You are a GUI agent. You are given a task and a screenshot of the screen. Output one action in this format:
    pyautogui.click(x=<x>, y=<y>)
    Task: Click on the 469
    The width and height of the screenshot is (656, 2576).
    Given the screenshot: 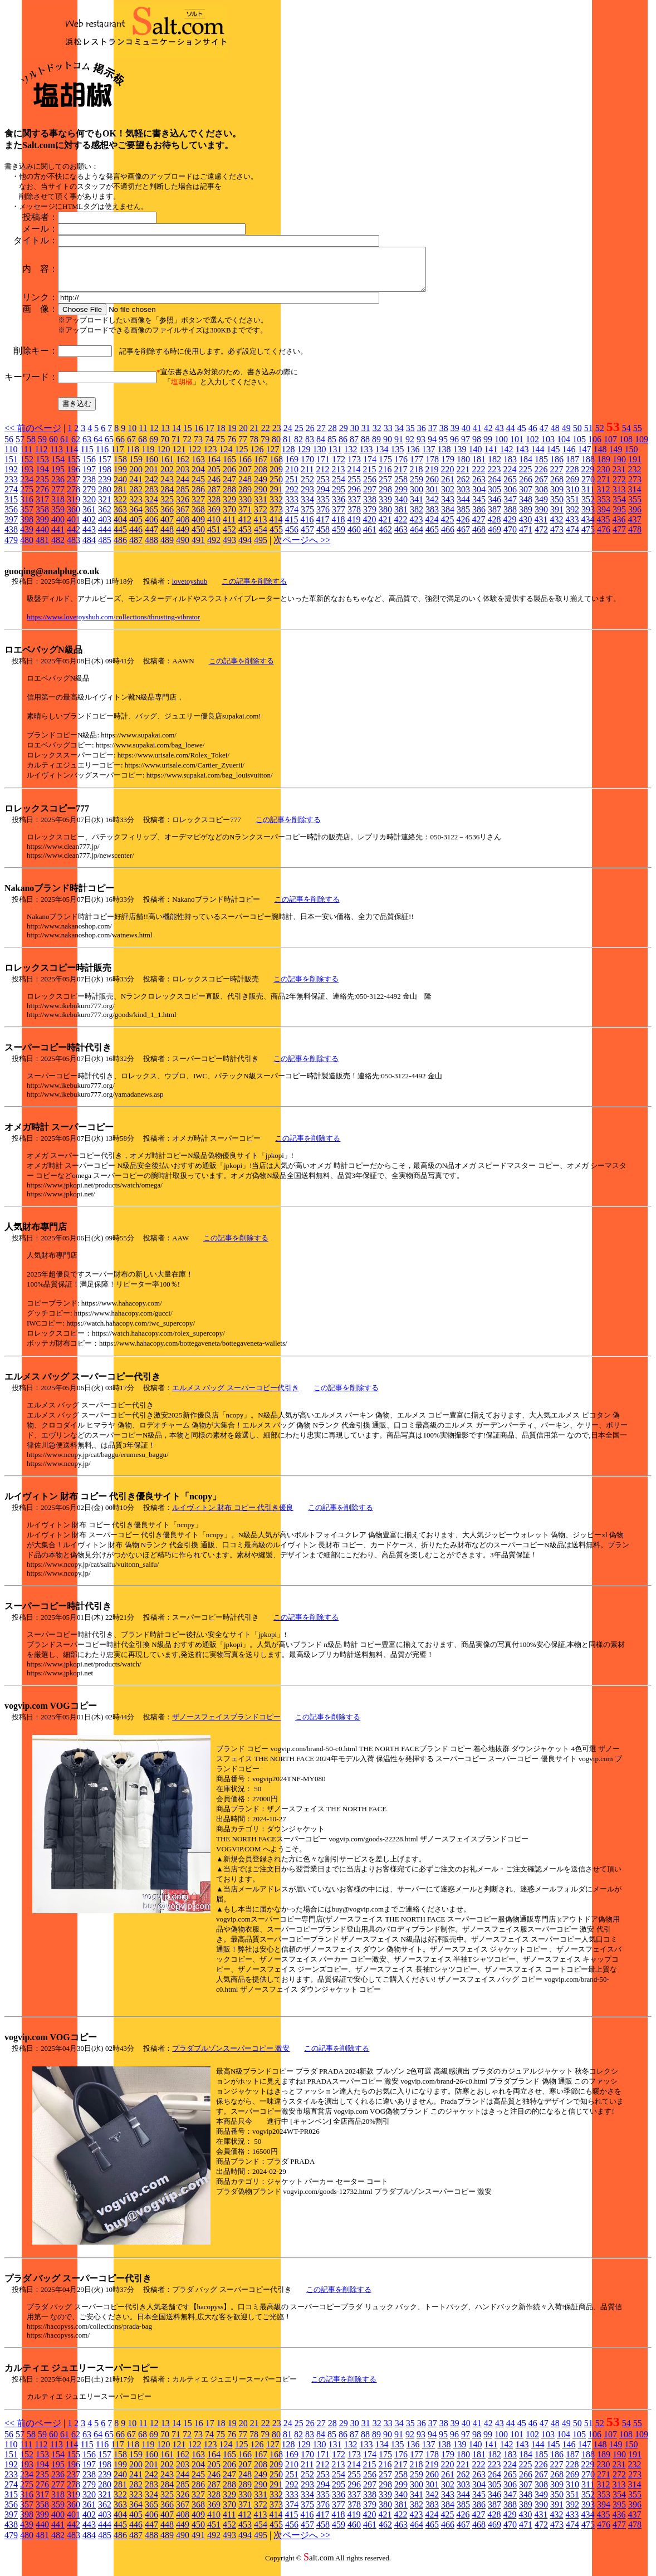 What is the action you would take?
    pyautogui.click(x=494, y=537)
    